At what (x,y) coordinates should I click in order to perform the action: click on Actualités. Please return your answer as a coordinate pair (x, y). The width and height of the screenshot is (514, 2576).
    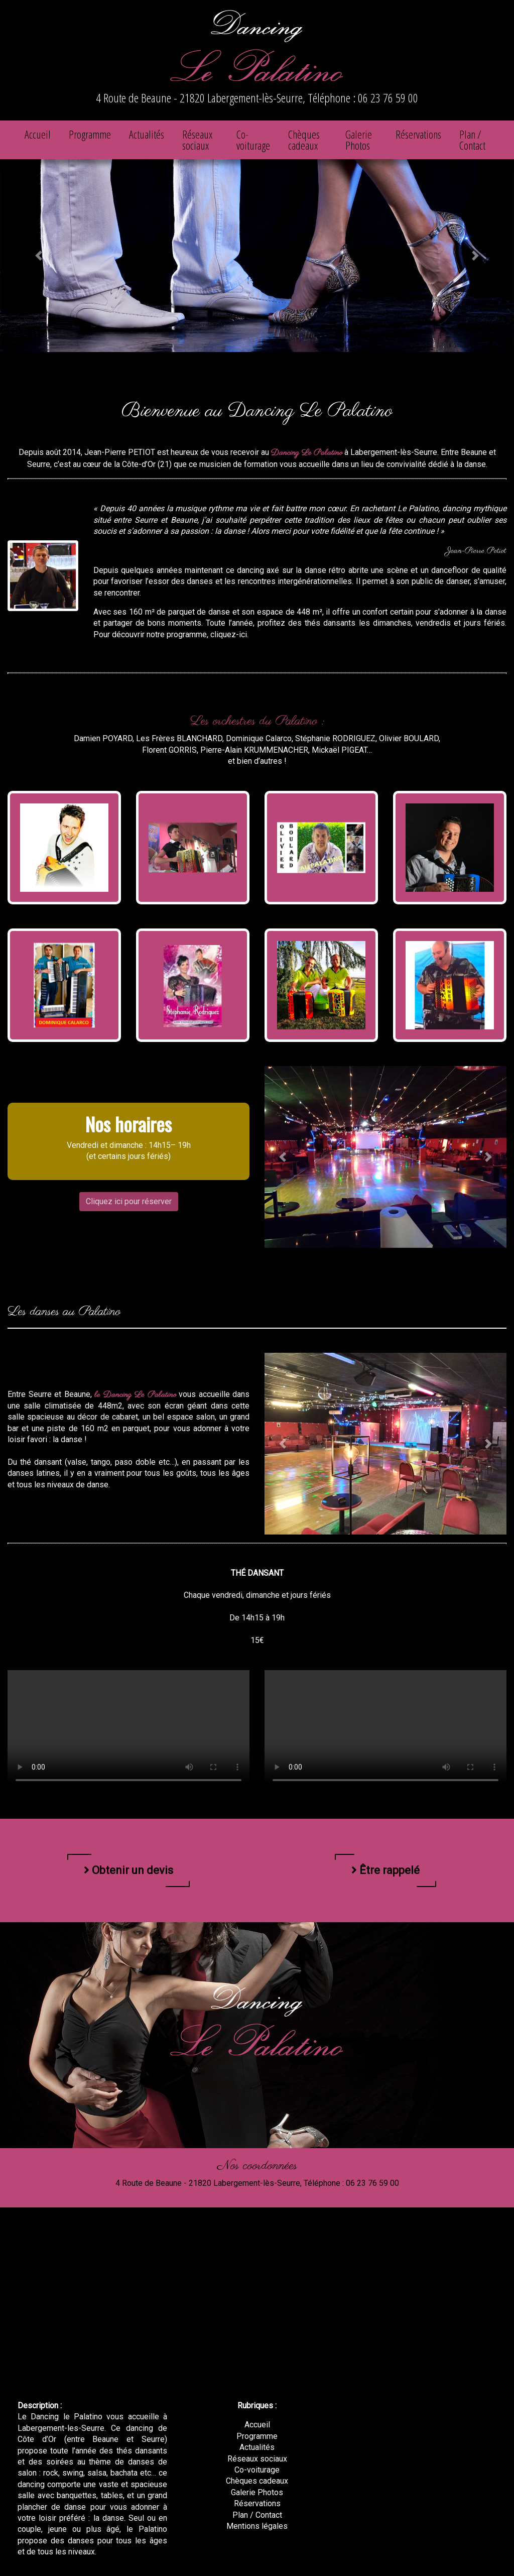
    Looking at the image, I should click on (146, 134).